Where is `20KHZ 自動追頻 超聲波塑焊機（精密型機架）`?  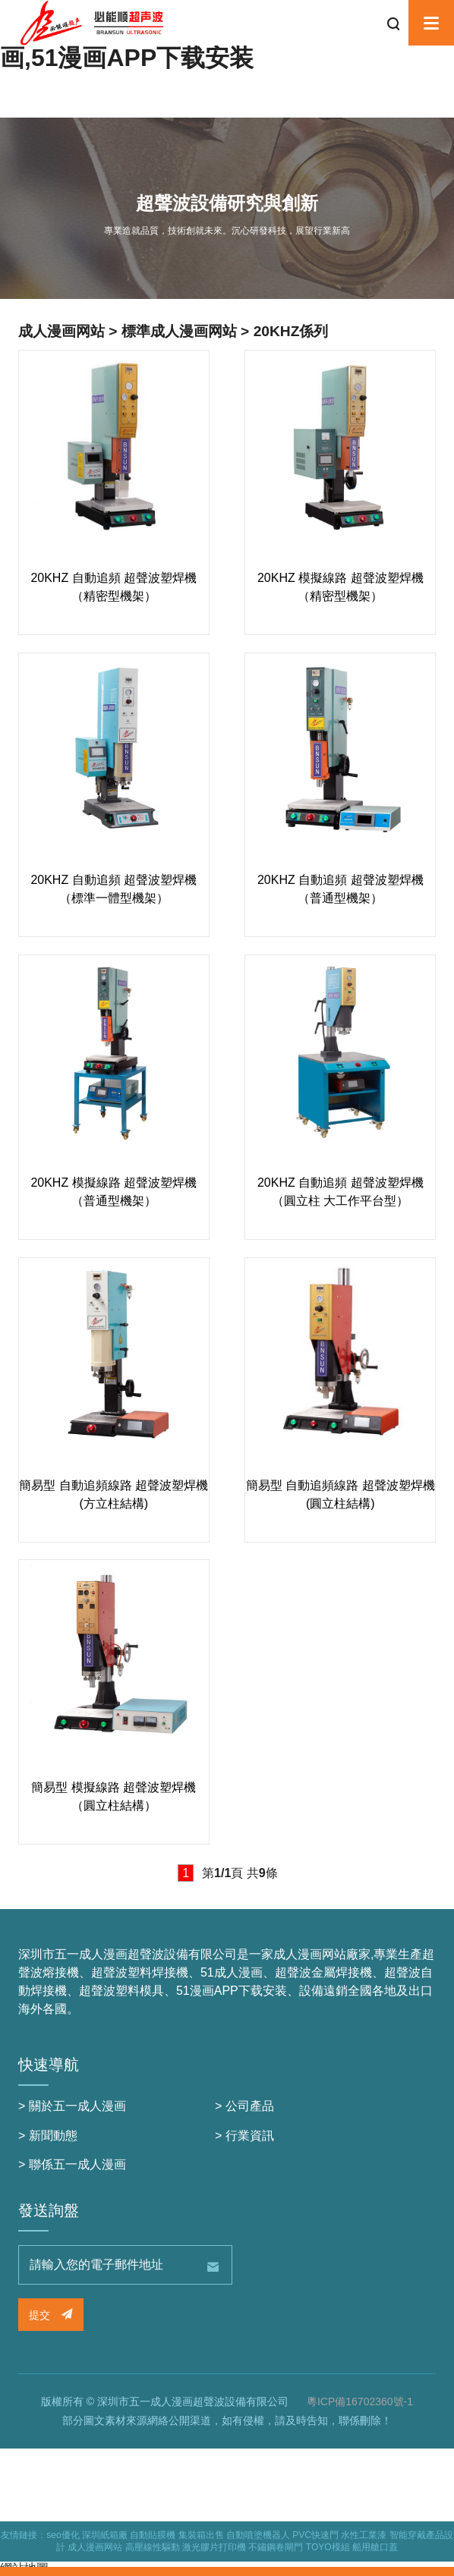
20KHZ 自動追頻 超聲波塑焊機（精密型機架） is located at coordinates (113, 586).